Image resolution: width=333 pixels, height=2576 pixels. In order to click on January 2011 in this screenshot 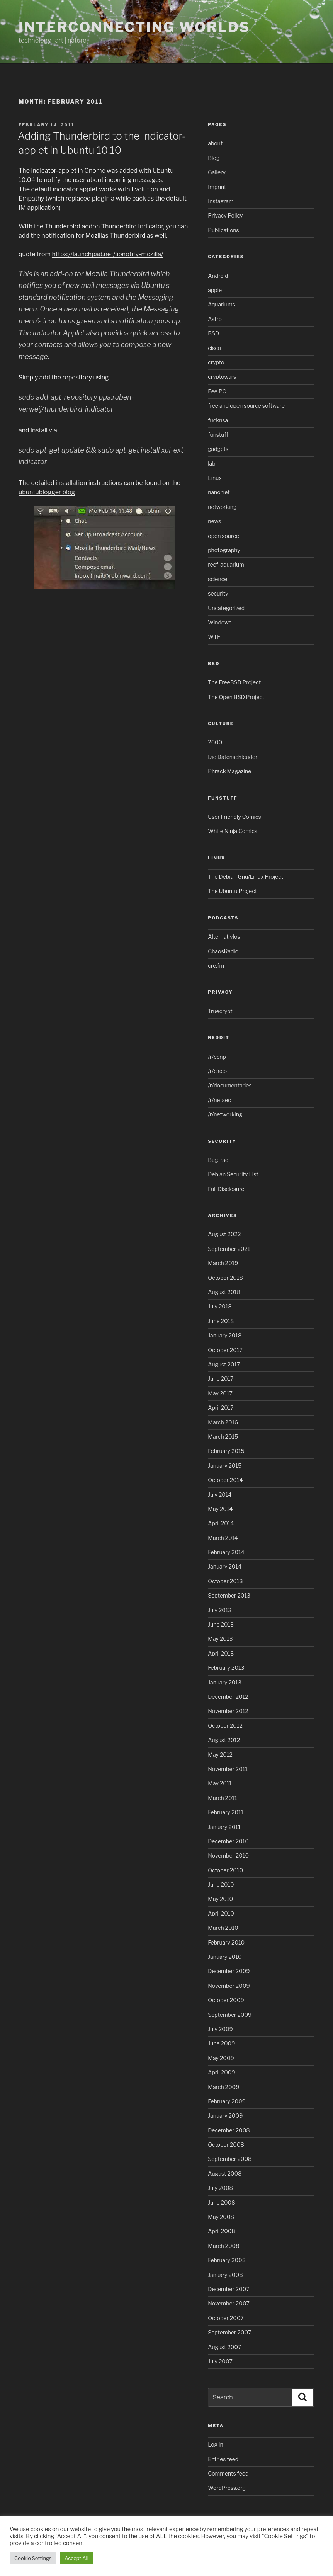, I will do `click(224, 1827)`.